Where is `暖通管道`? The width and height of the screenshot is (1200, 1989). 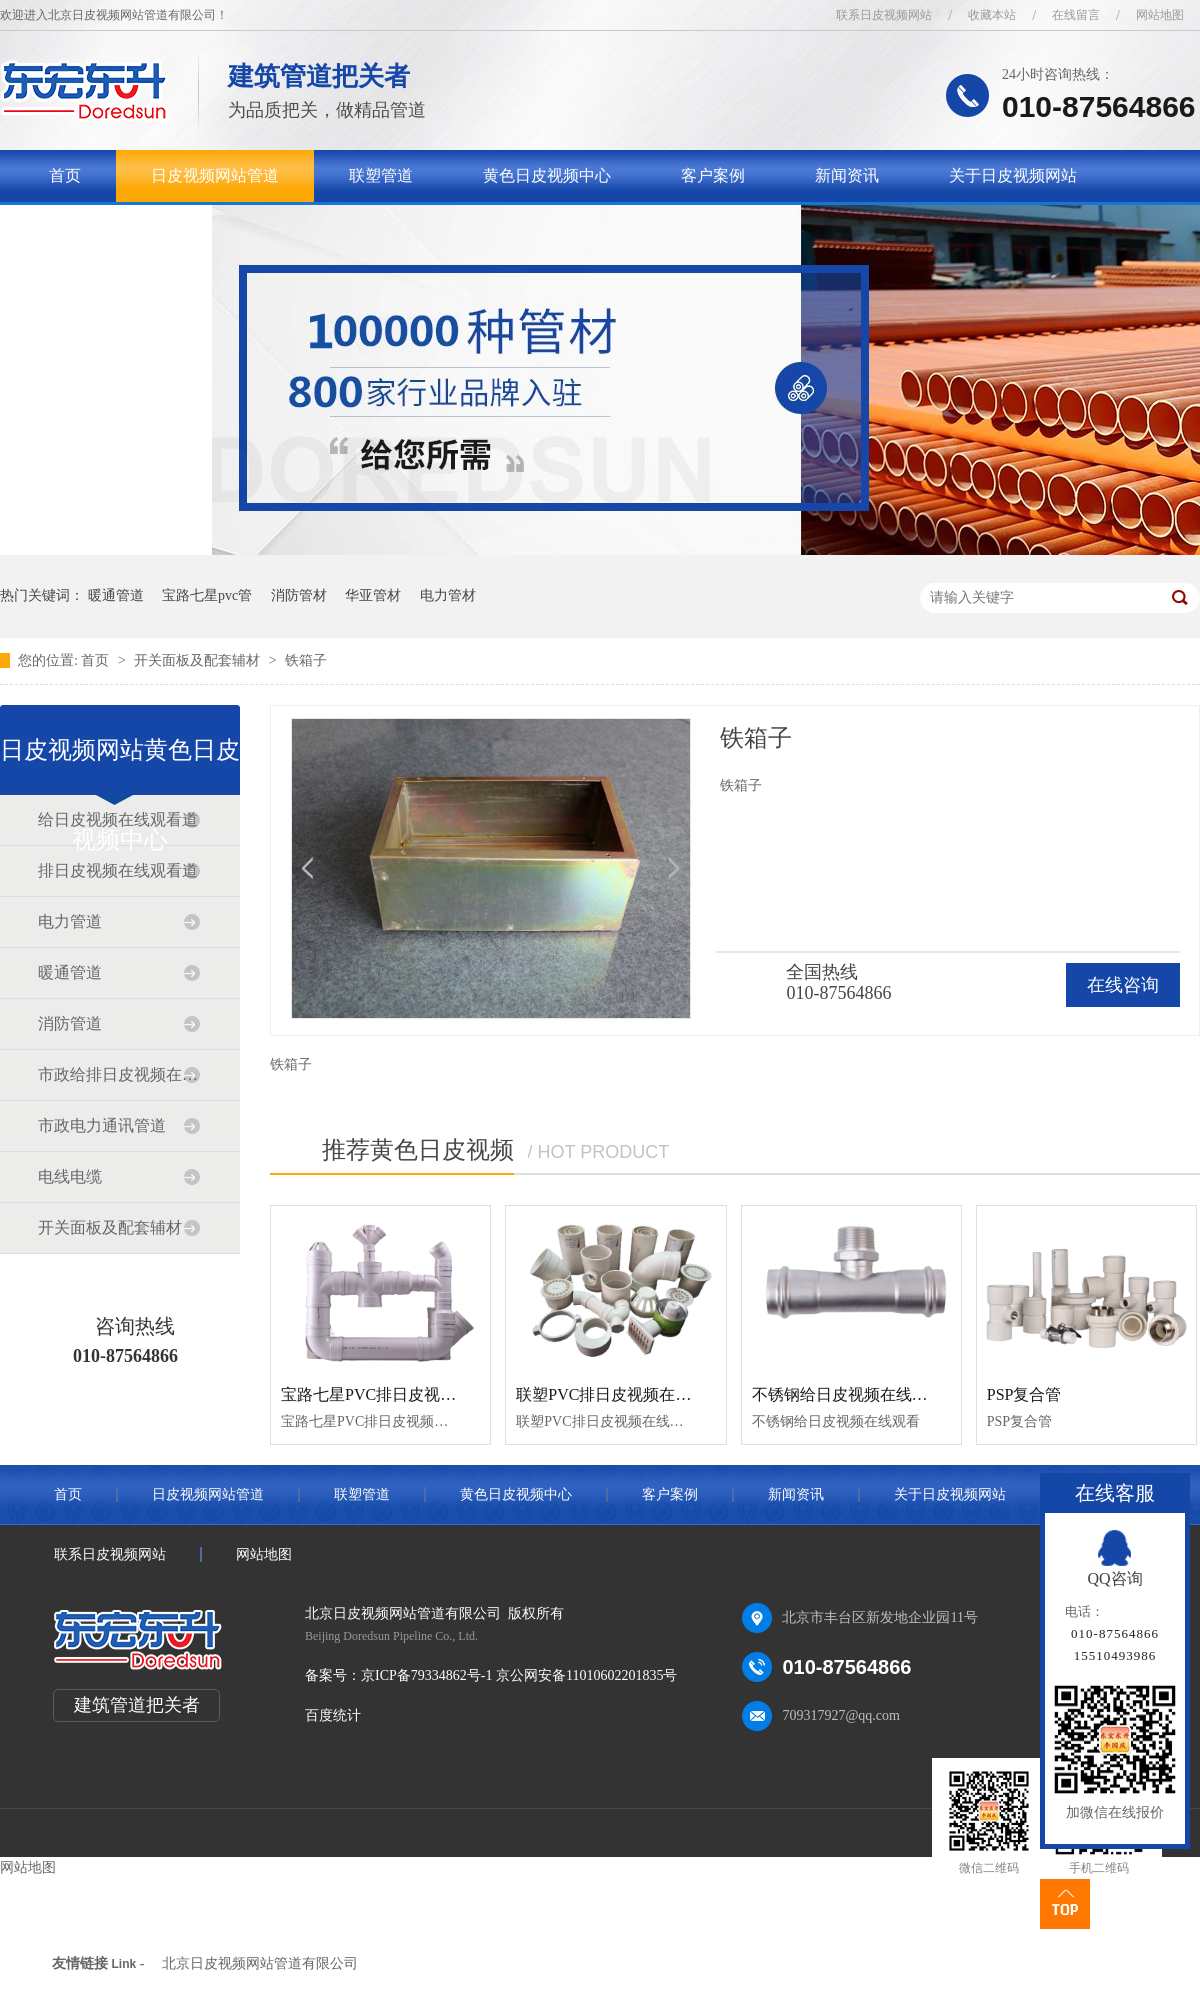
暖通管道 is located at coordinates (116, 595).